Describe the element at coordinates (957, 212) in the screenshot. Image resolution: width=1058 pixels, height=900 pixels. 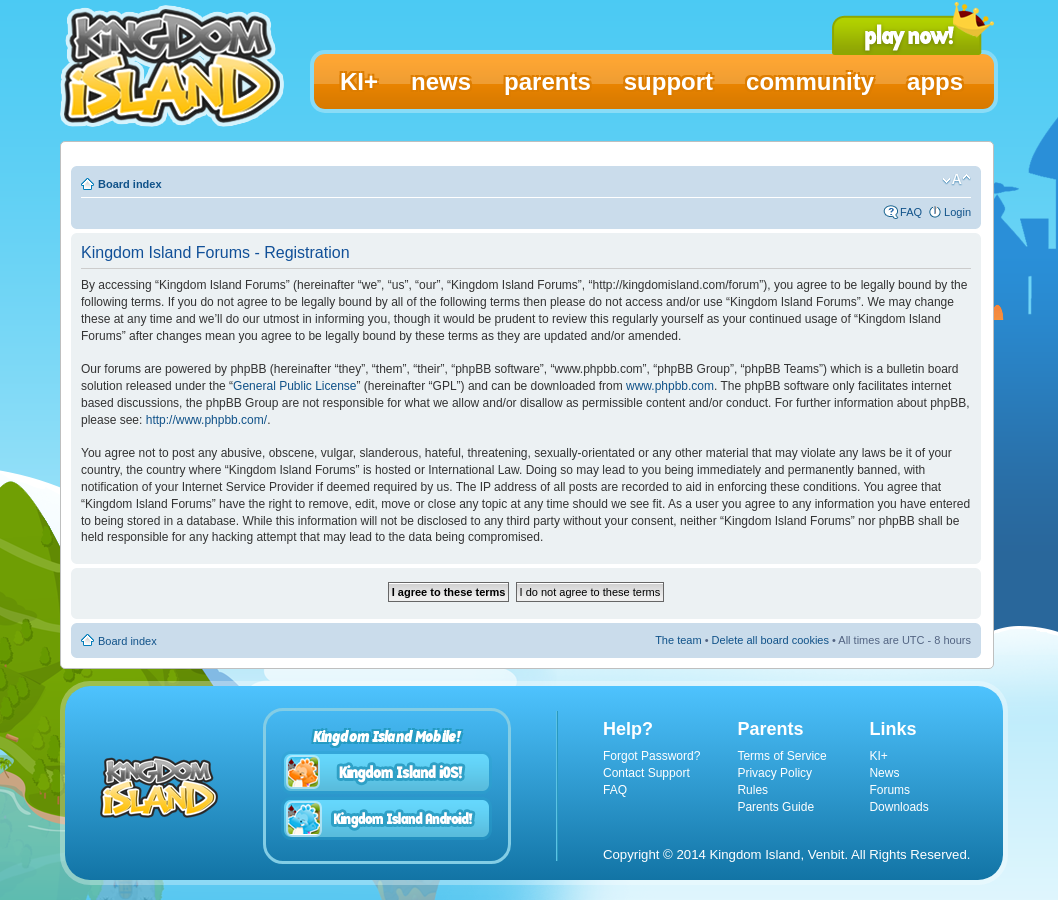
I see `Login` at that location.